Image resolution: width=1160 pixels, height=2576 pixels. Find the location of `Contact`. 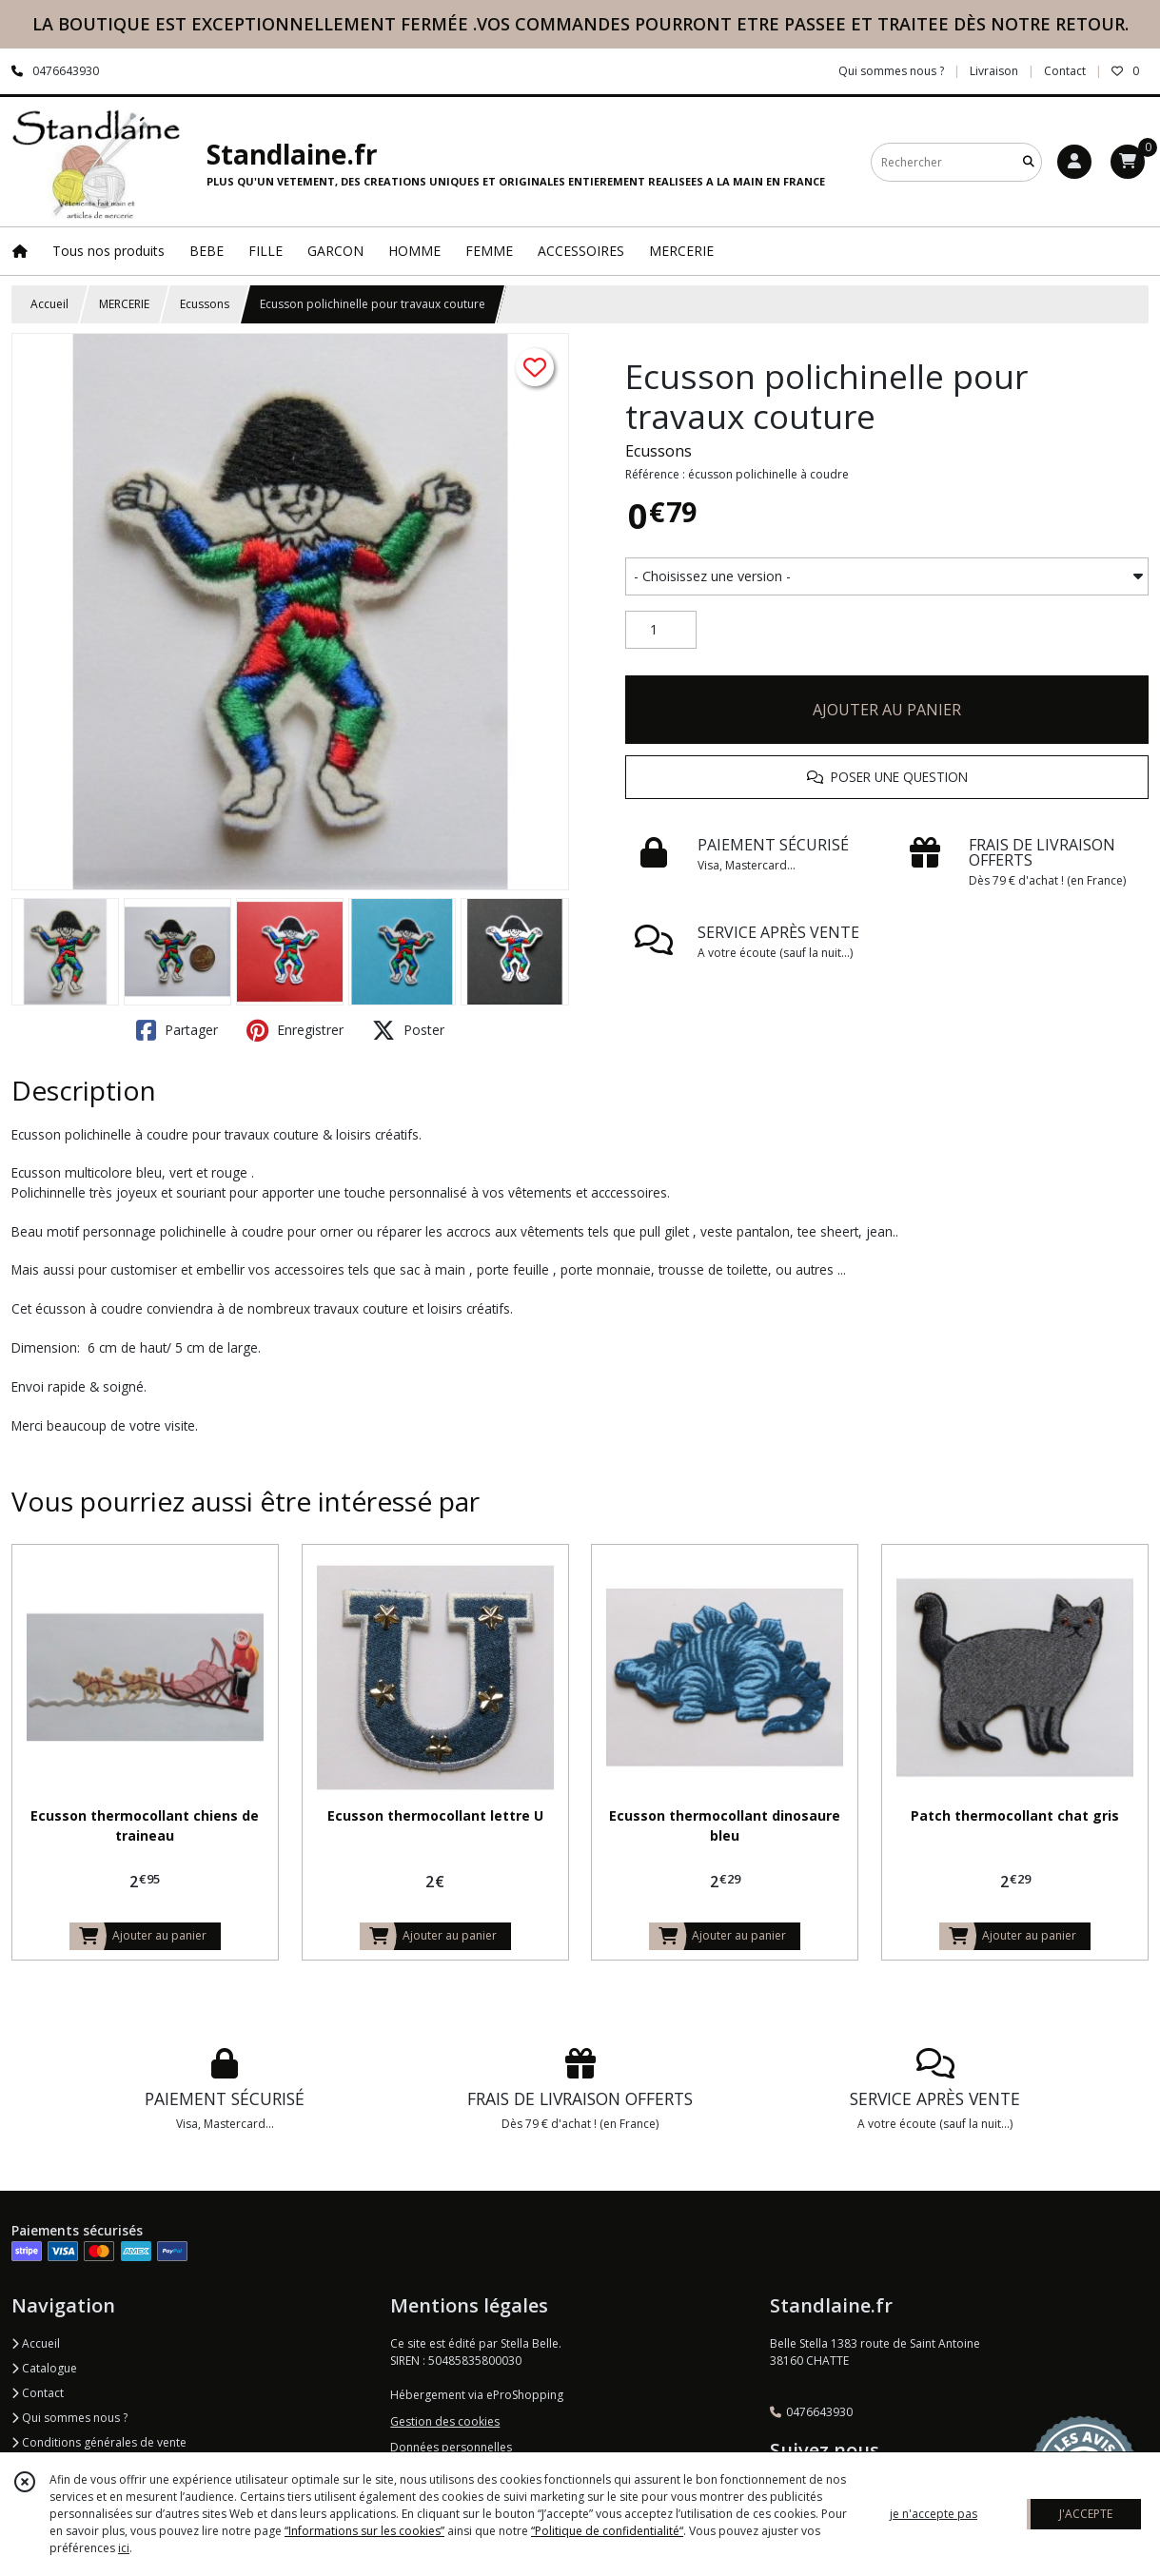

Contact is located at coordinates (1065, 71).